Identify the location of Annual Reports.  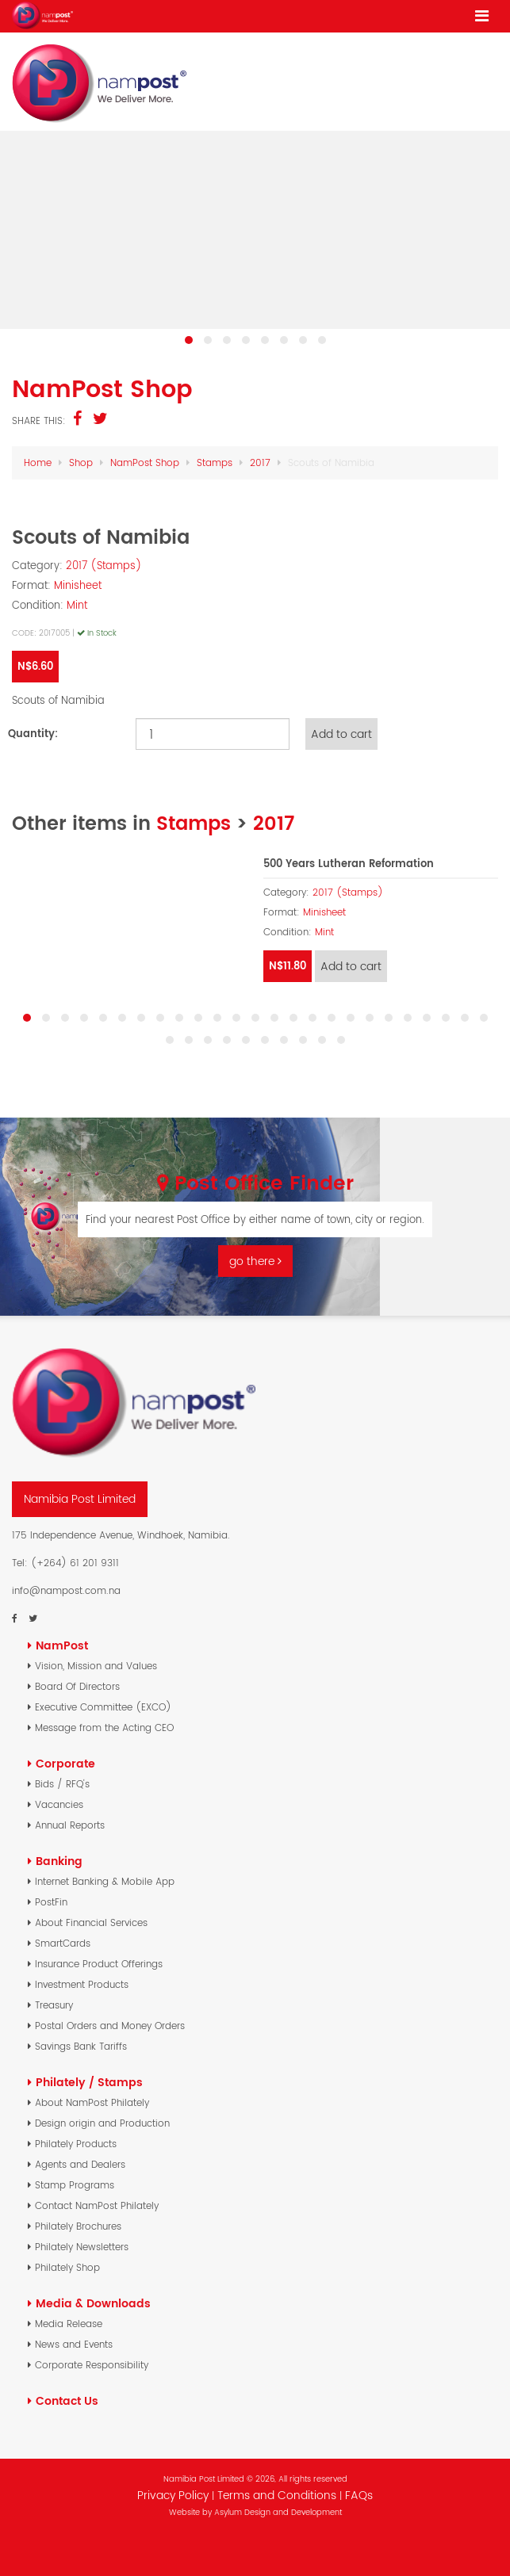
(70, 1825).